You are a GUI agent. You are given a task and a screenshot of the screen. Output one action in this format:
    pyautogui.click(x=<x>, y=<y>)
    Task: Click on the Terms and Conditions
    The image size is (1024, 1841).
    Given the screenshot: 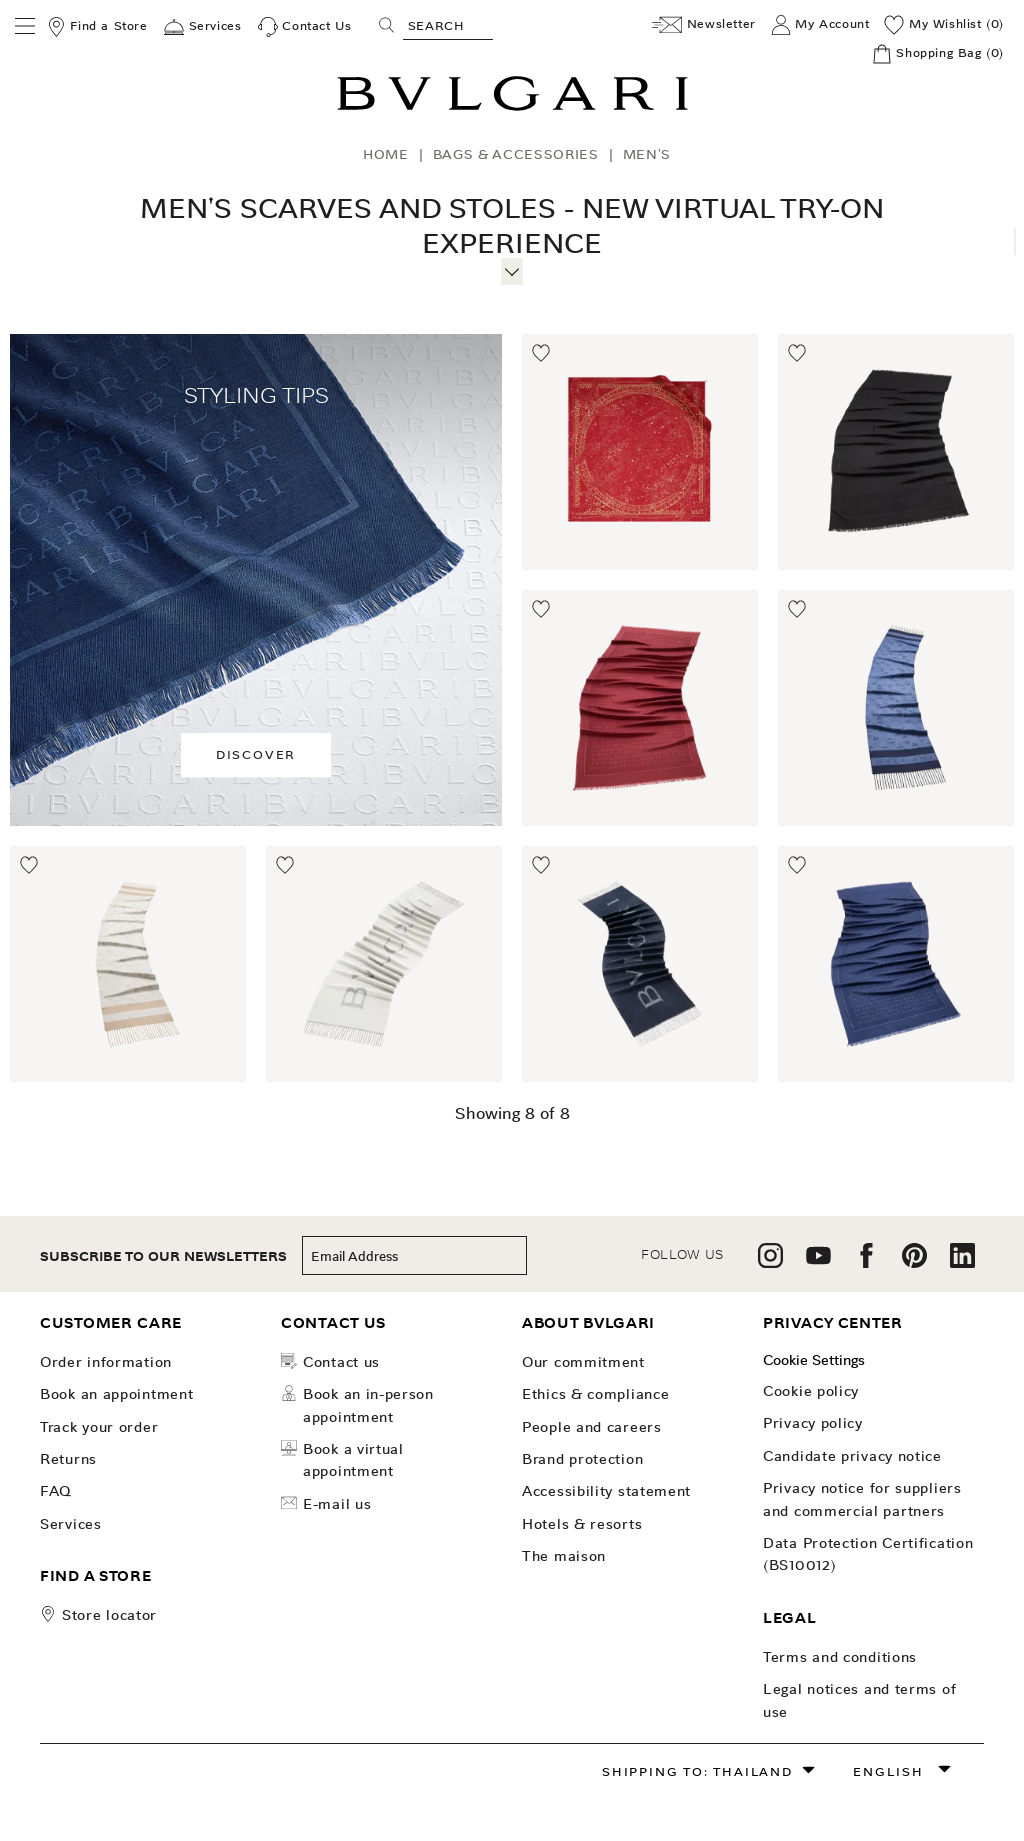 What is the action you would take?
    pyautogui.click(x=840, y=1657)
    